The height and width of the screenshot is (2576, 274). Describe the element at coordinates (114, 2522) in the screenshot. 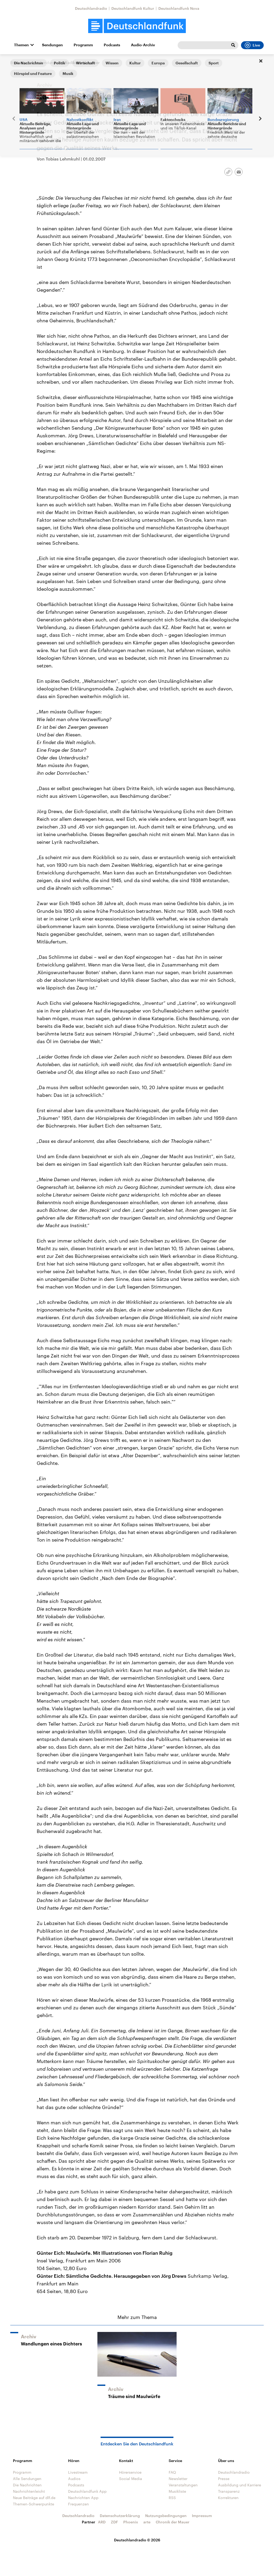

I see `ZDF` at that location.